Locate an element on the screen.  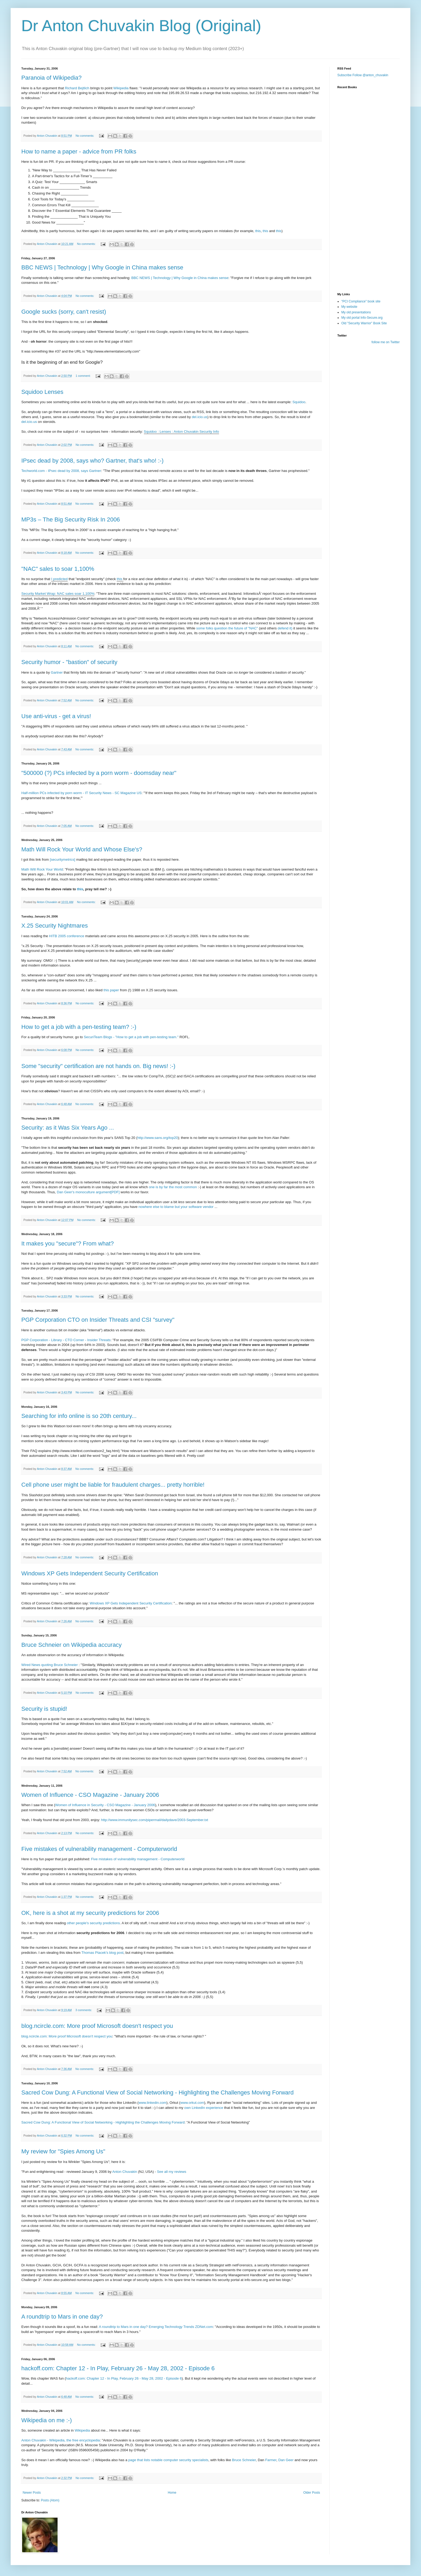
defend it) is located at coordinates (285, 628).